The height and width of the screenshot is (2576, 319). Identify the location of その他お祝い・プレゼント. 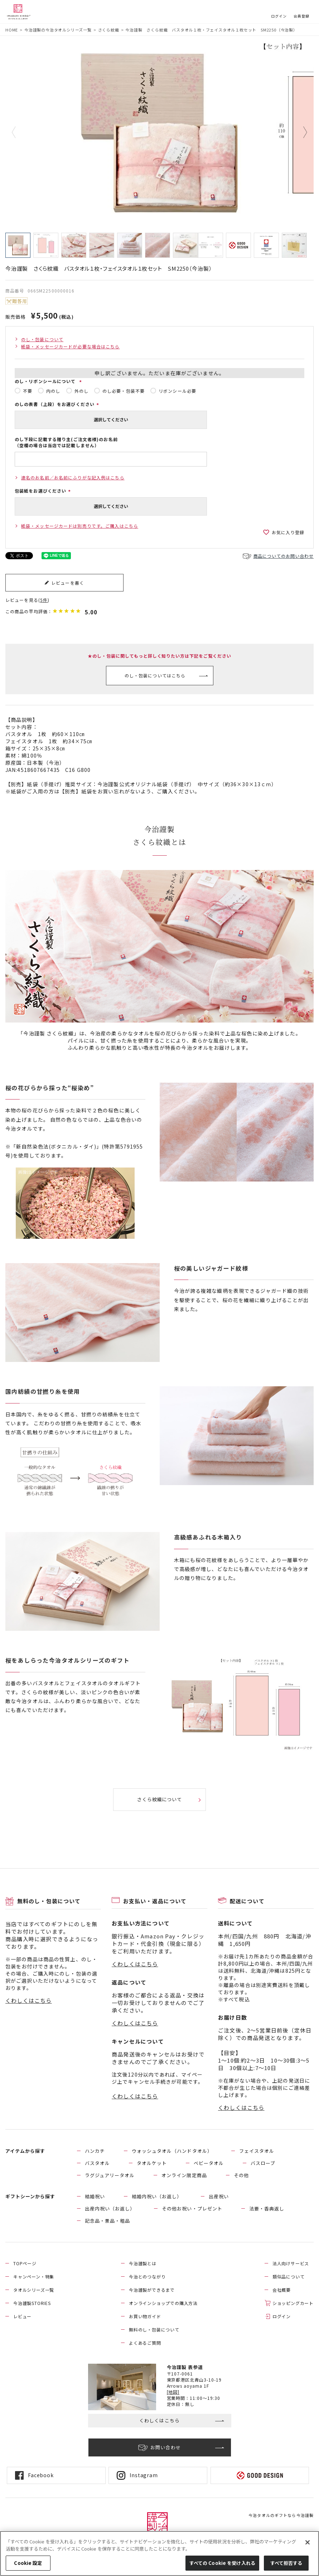
(192, 2208).